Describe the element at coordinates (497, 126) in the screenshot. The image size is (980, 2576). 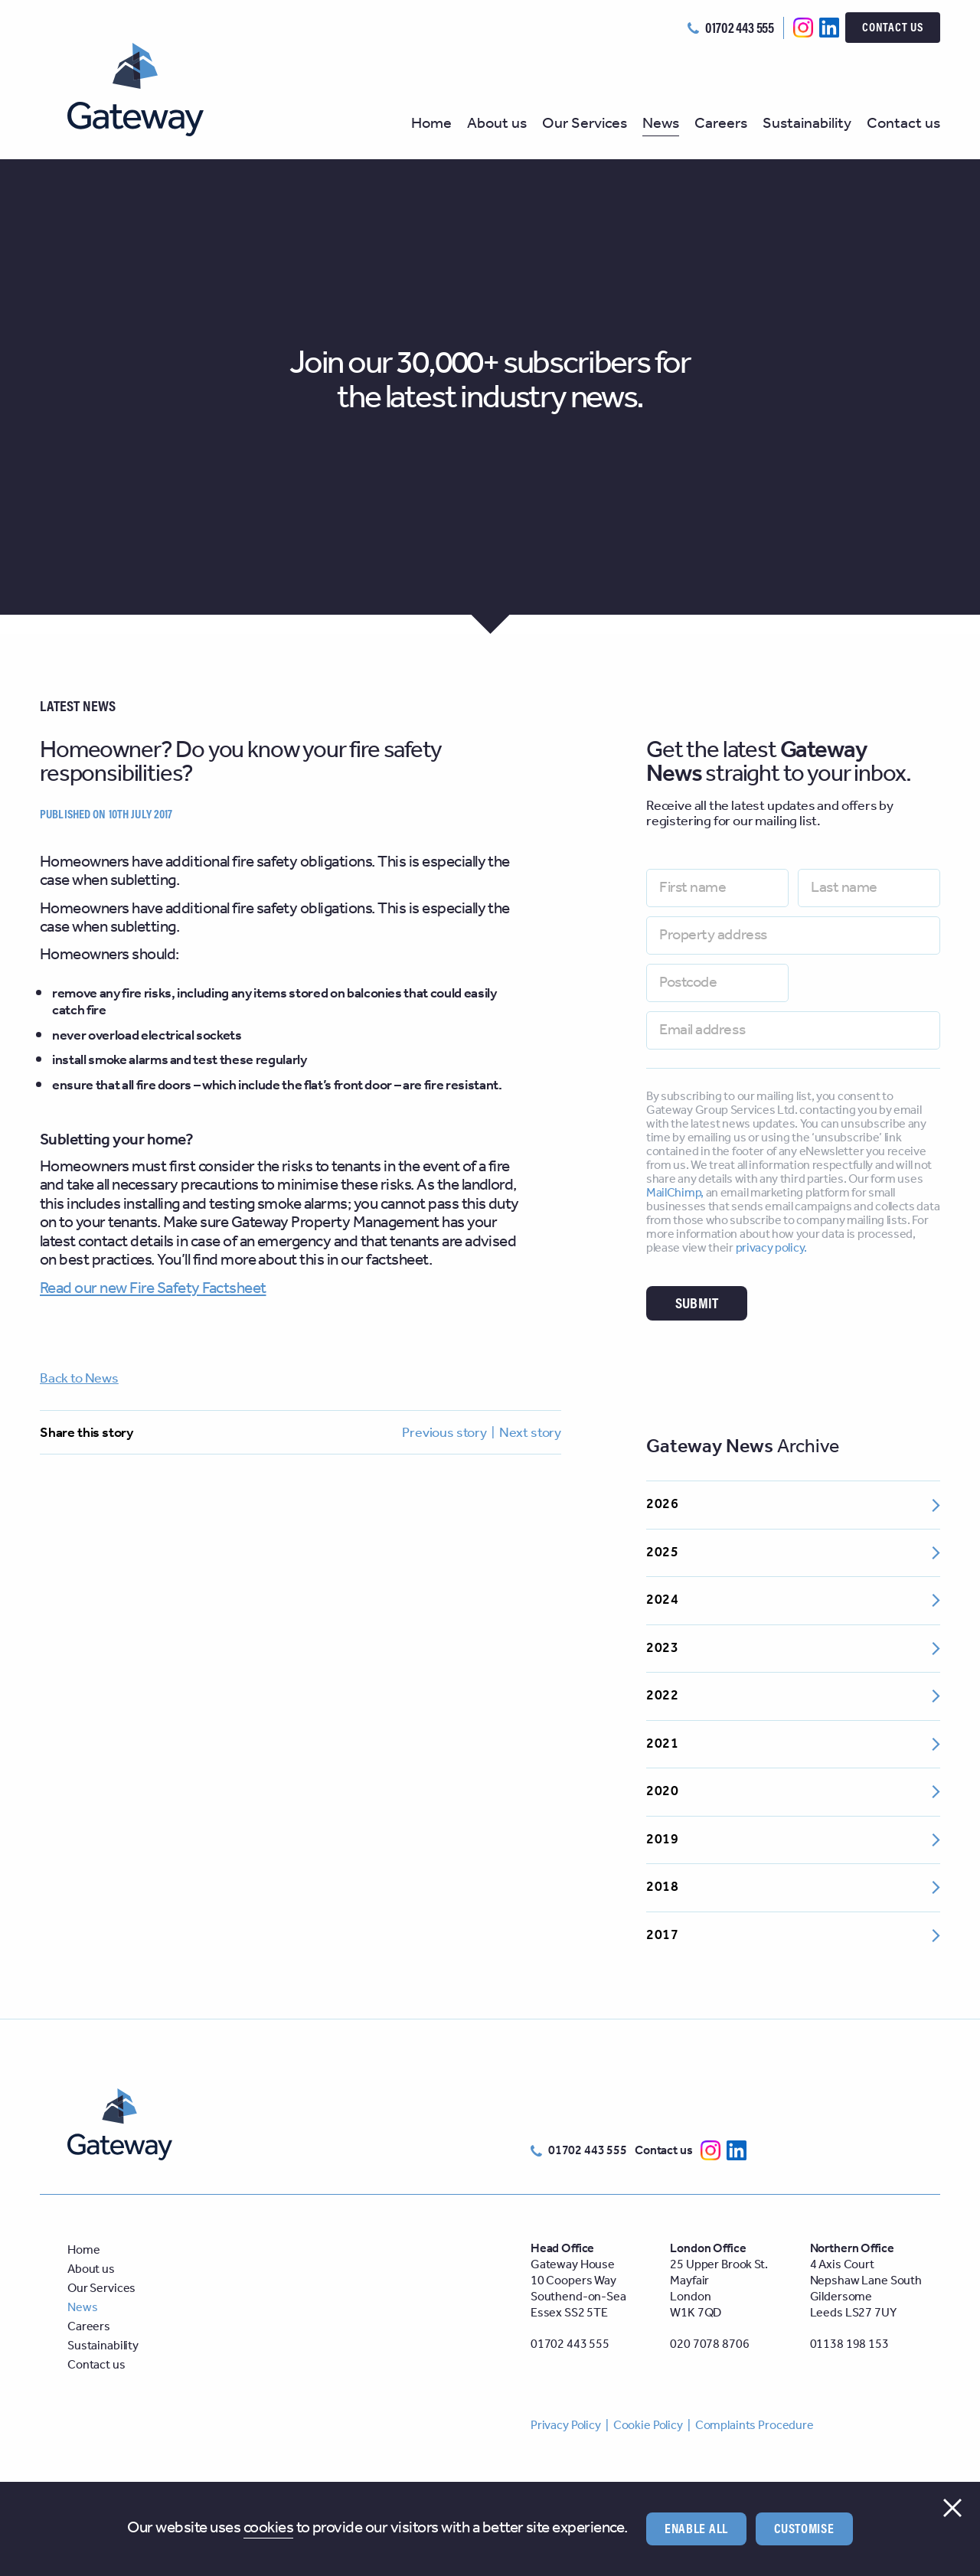
I see `About us` at that location.